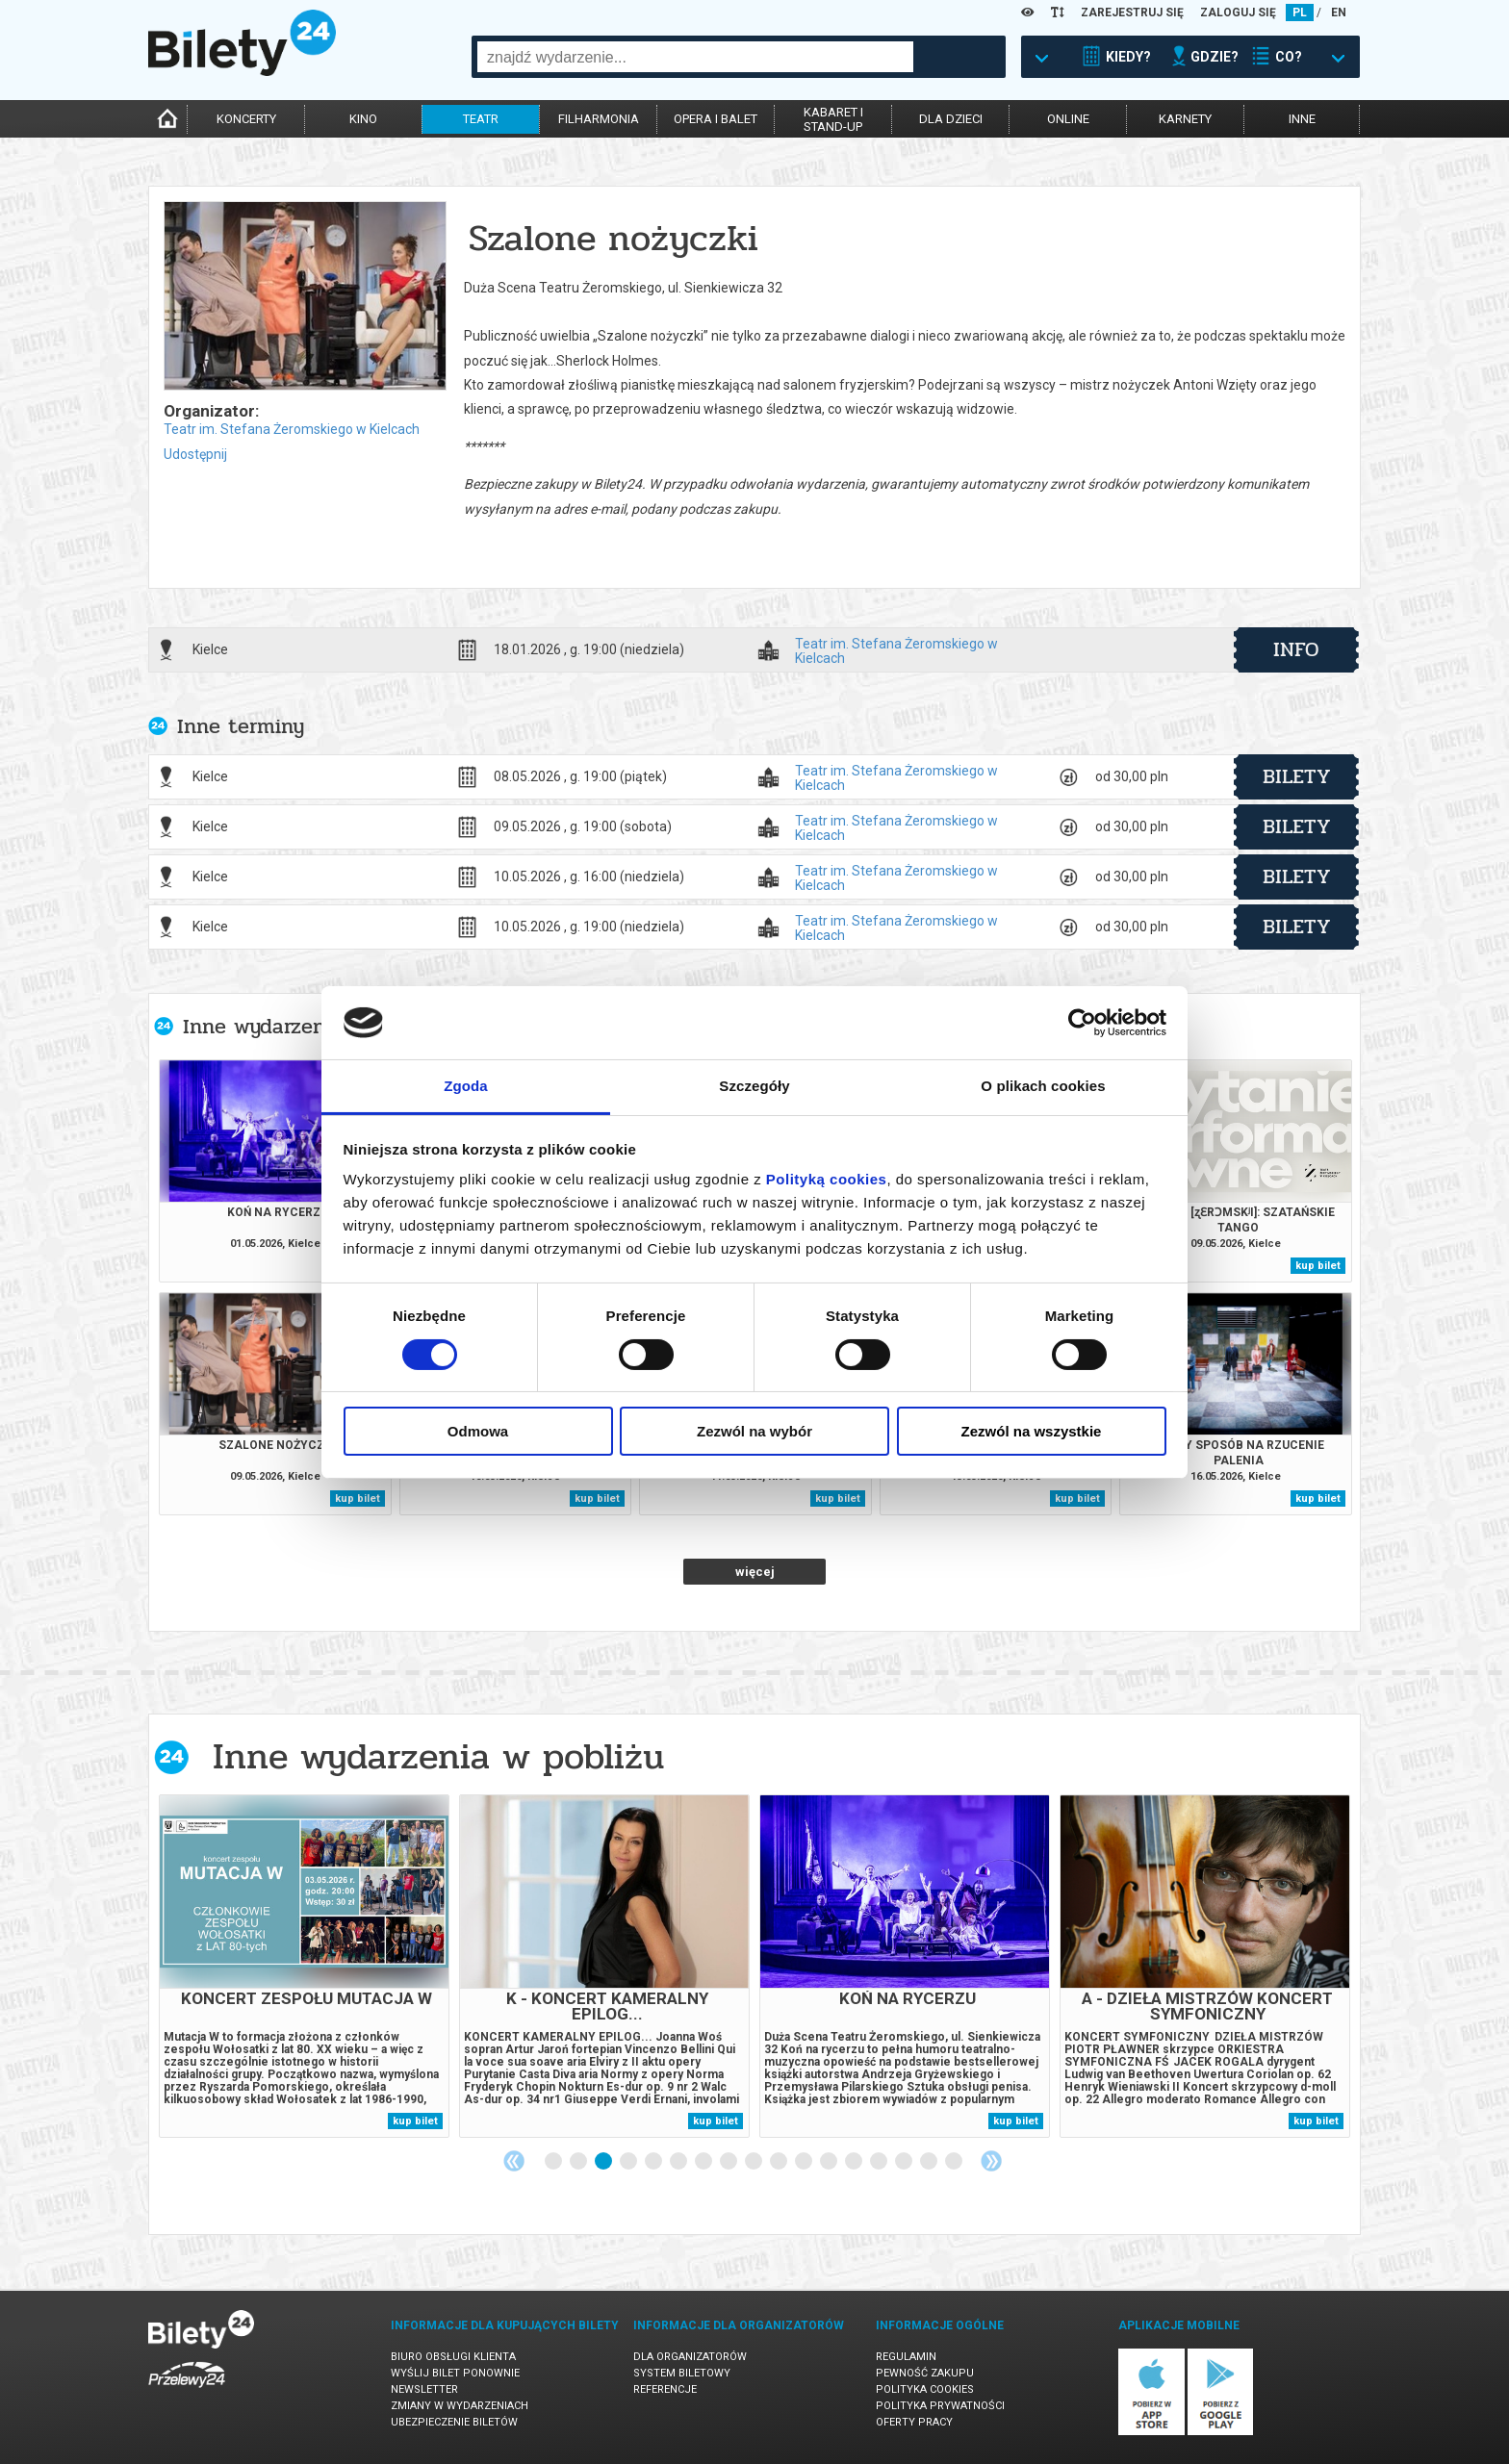 The height and width of the screenshot is (2464, 1509). What do you see at coordinates (1238, 12) in the screenshot?
I see `ZALOGUJ SIĘ` at bounding box center [1238, 12].